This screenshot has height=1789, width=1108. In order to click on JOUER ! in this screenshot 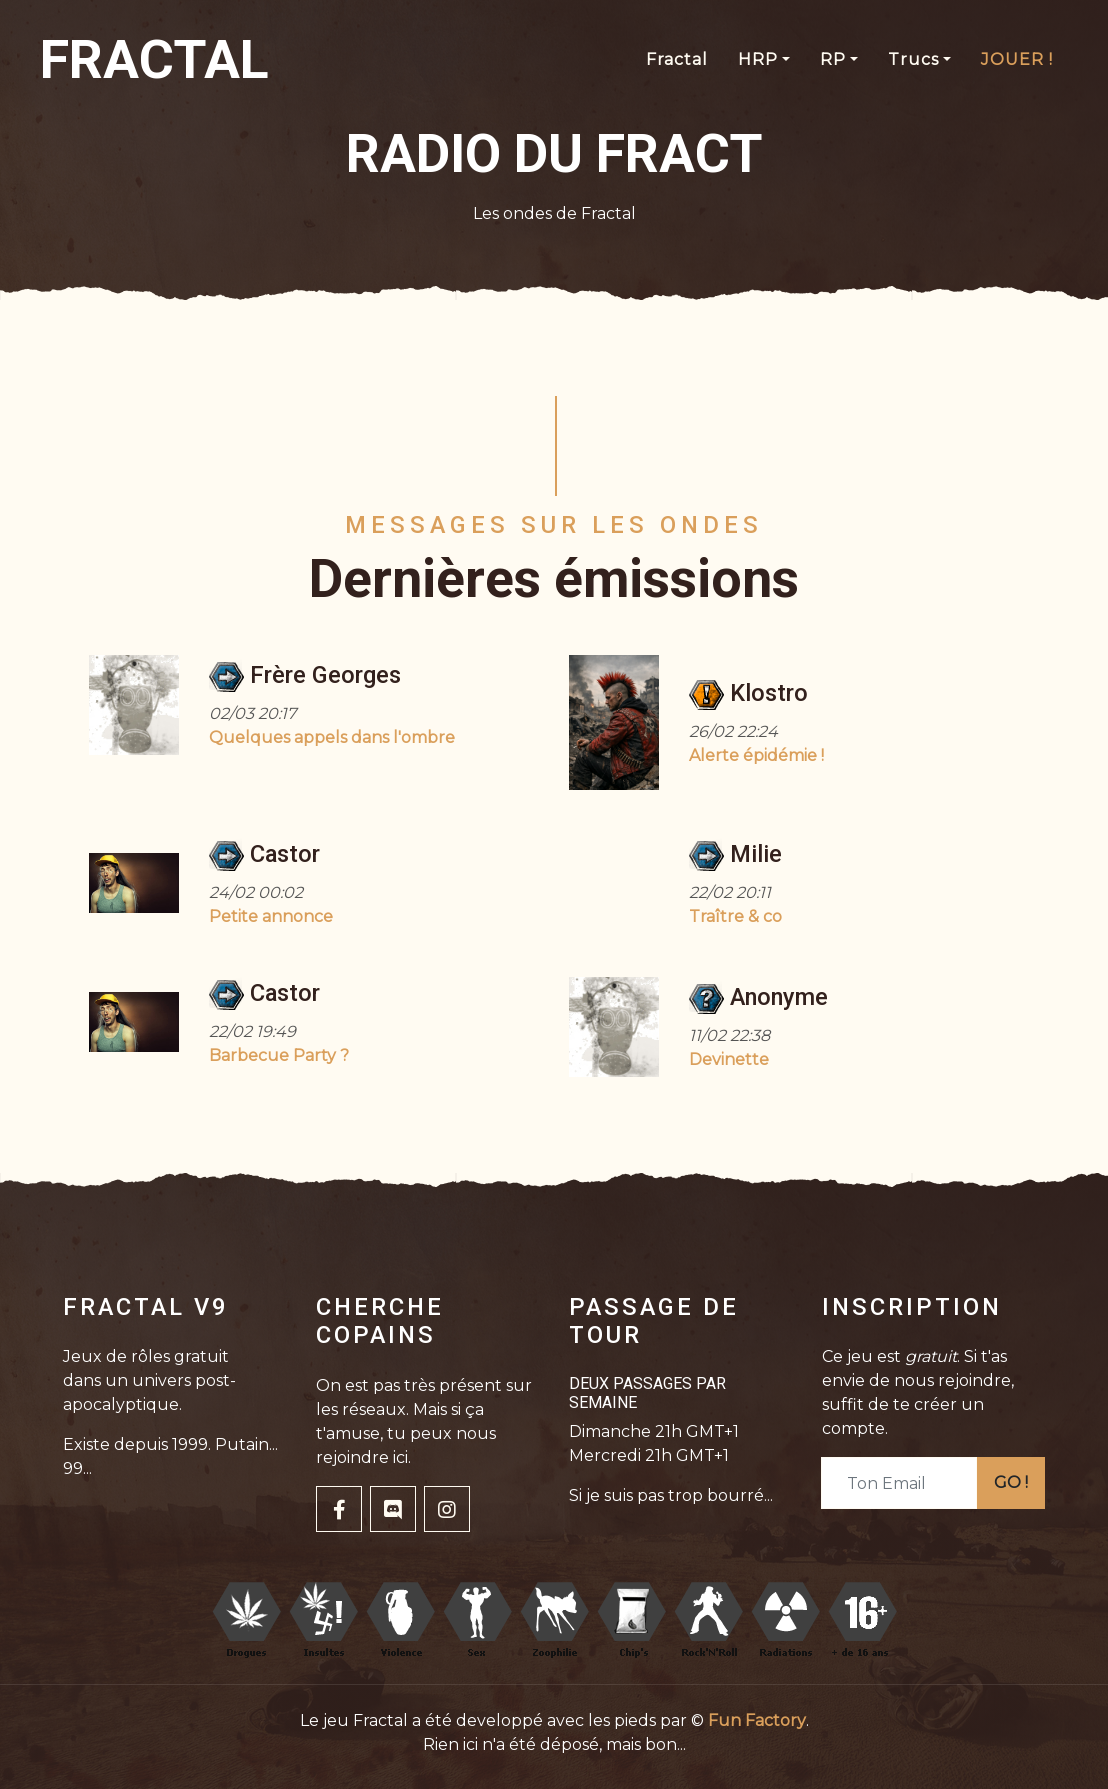, I will do `click(1017, 59)`.